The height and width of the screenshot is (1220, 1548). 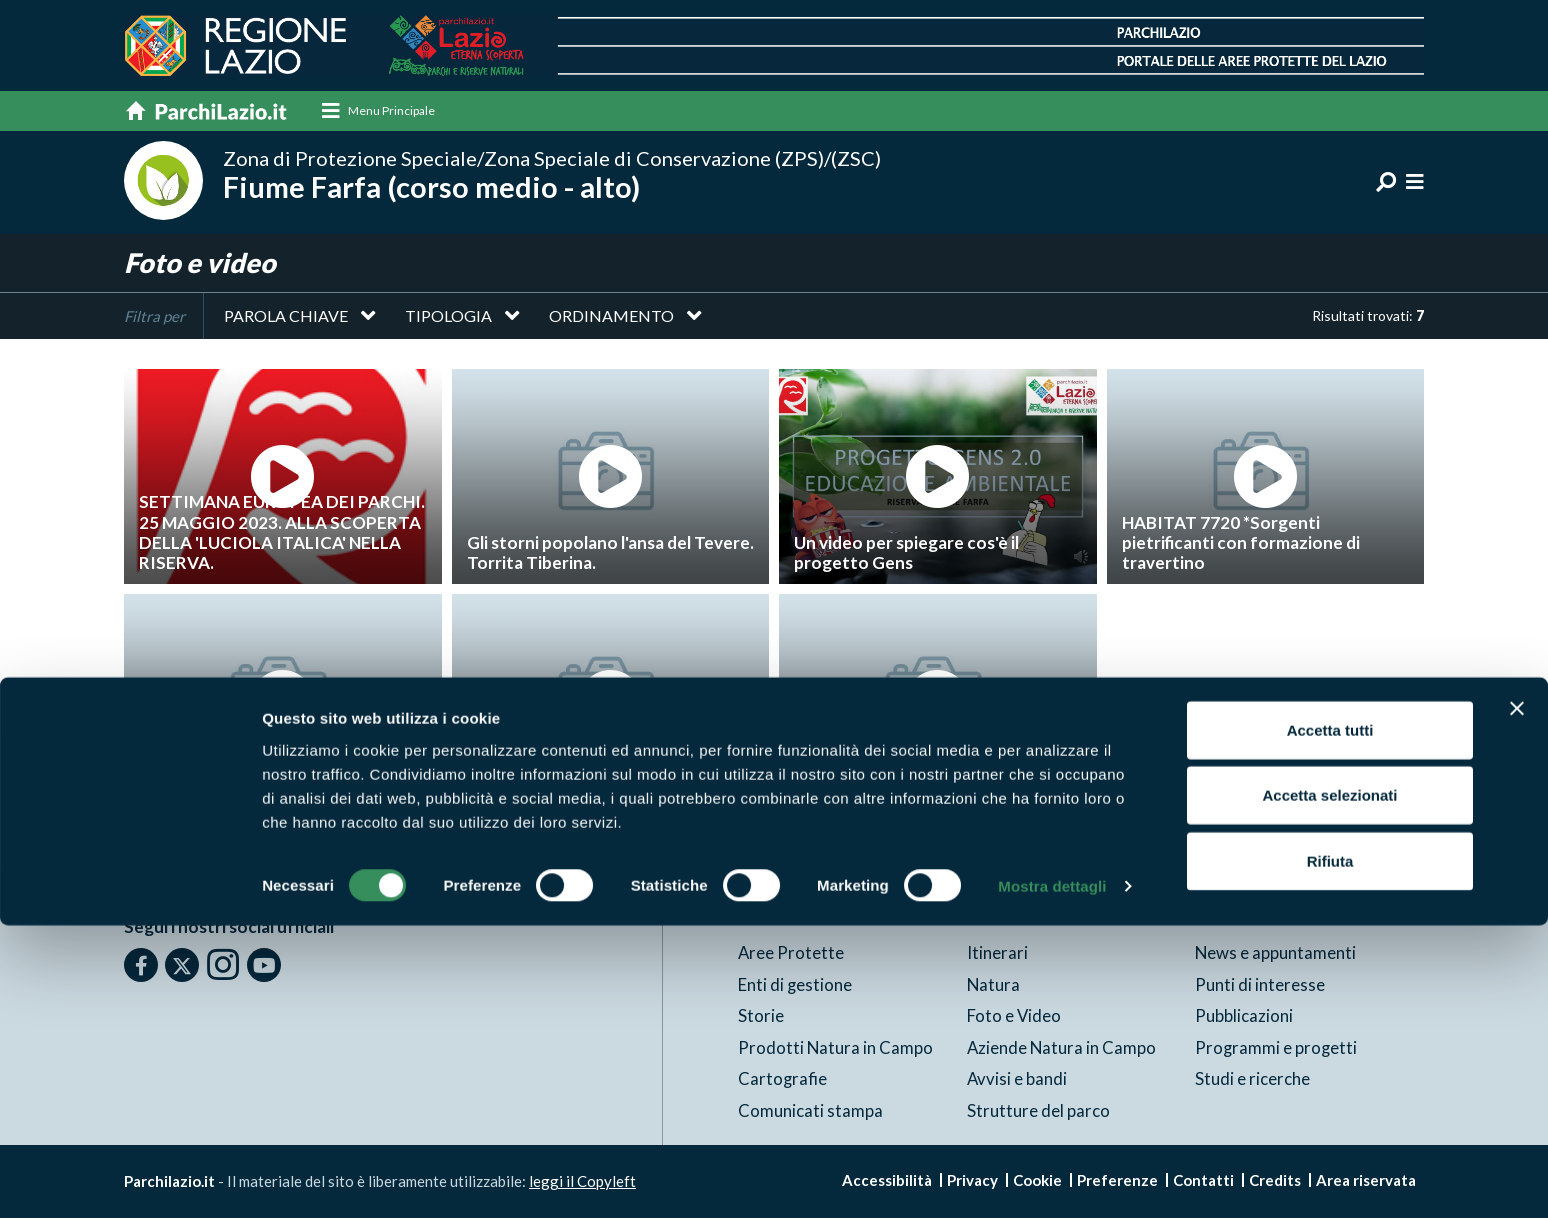 I want to click on Itinerari, so click(x=997, y=955).